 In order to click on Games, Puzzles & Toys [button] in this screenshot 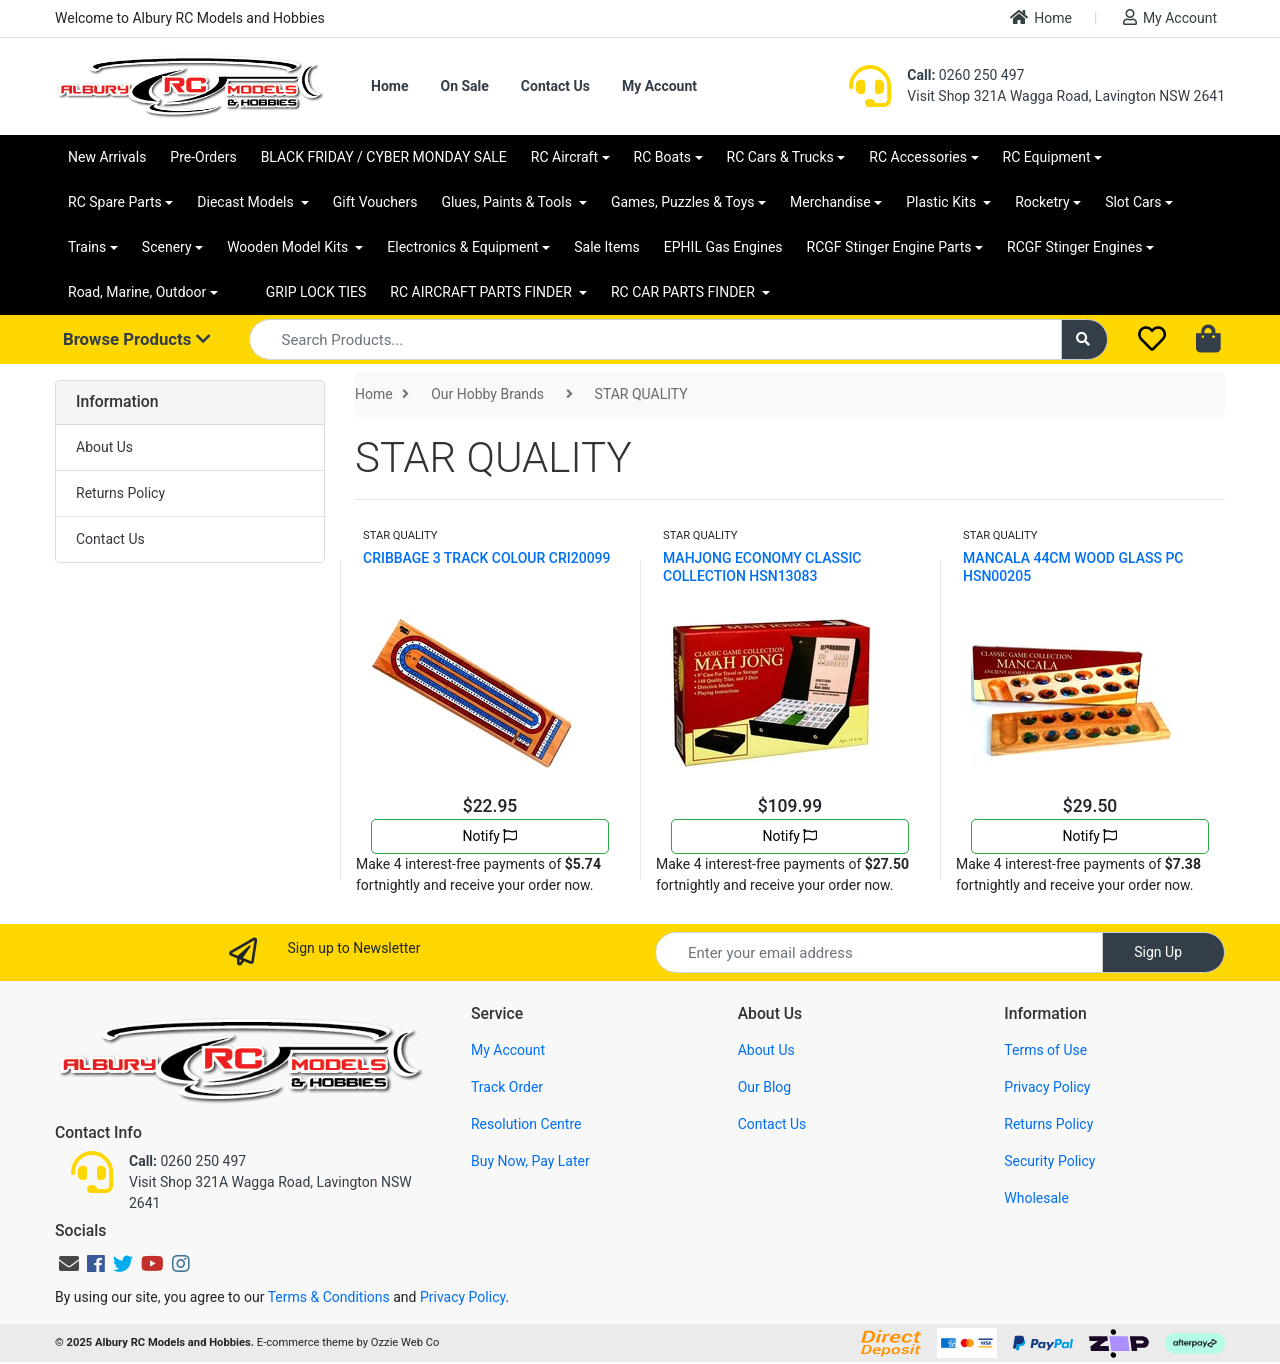, I will do `click(683, 202)`.